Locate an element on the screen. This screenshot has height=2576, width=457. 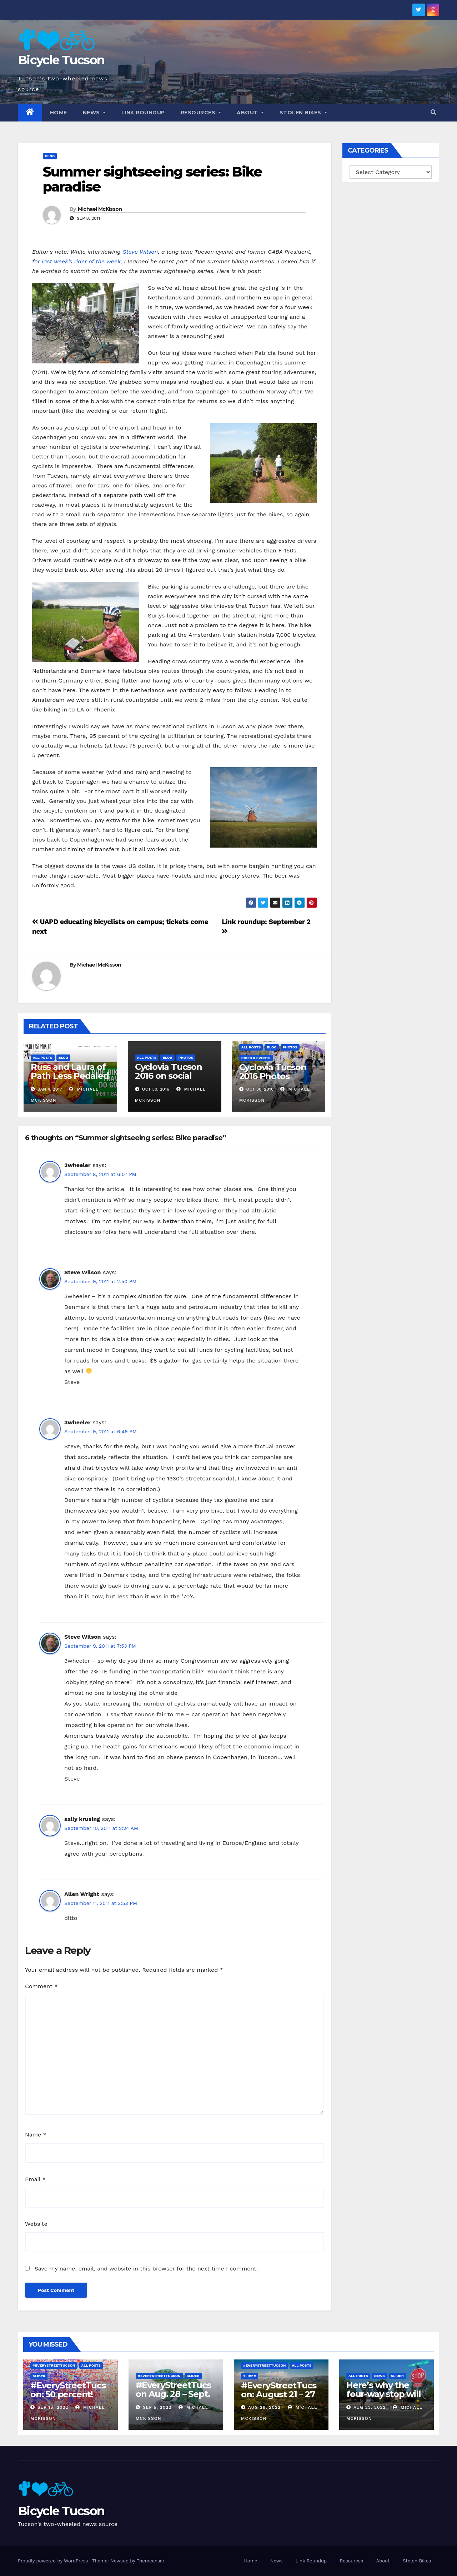
Website is located at coordinates (36, 2223).